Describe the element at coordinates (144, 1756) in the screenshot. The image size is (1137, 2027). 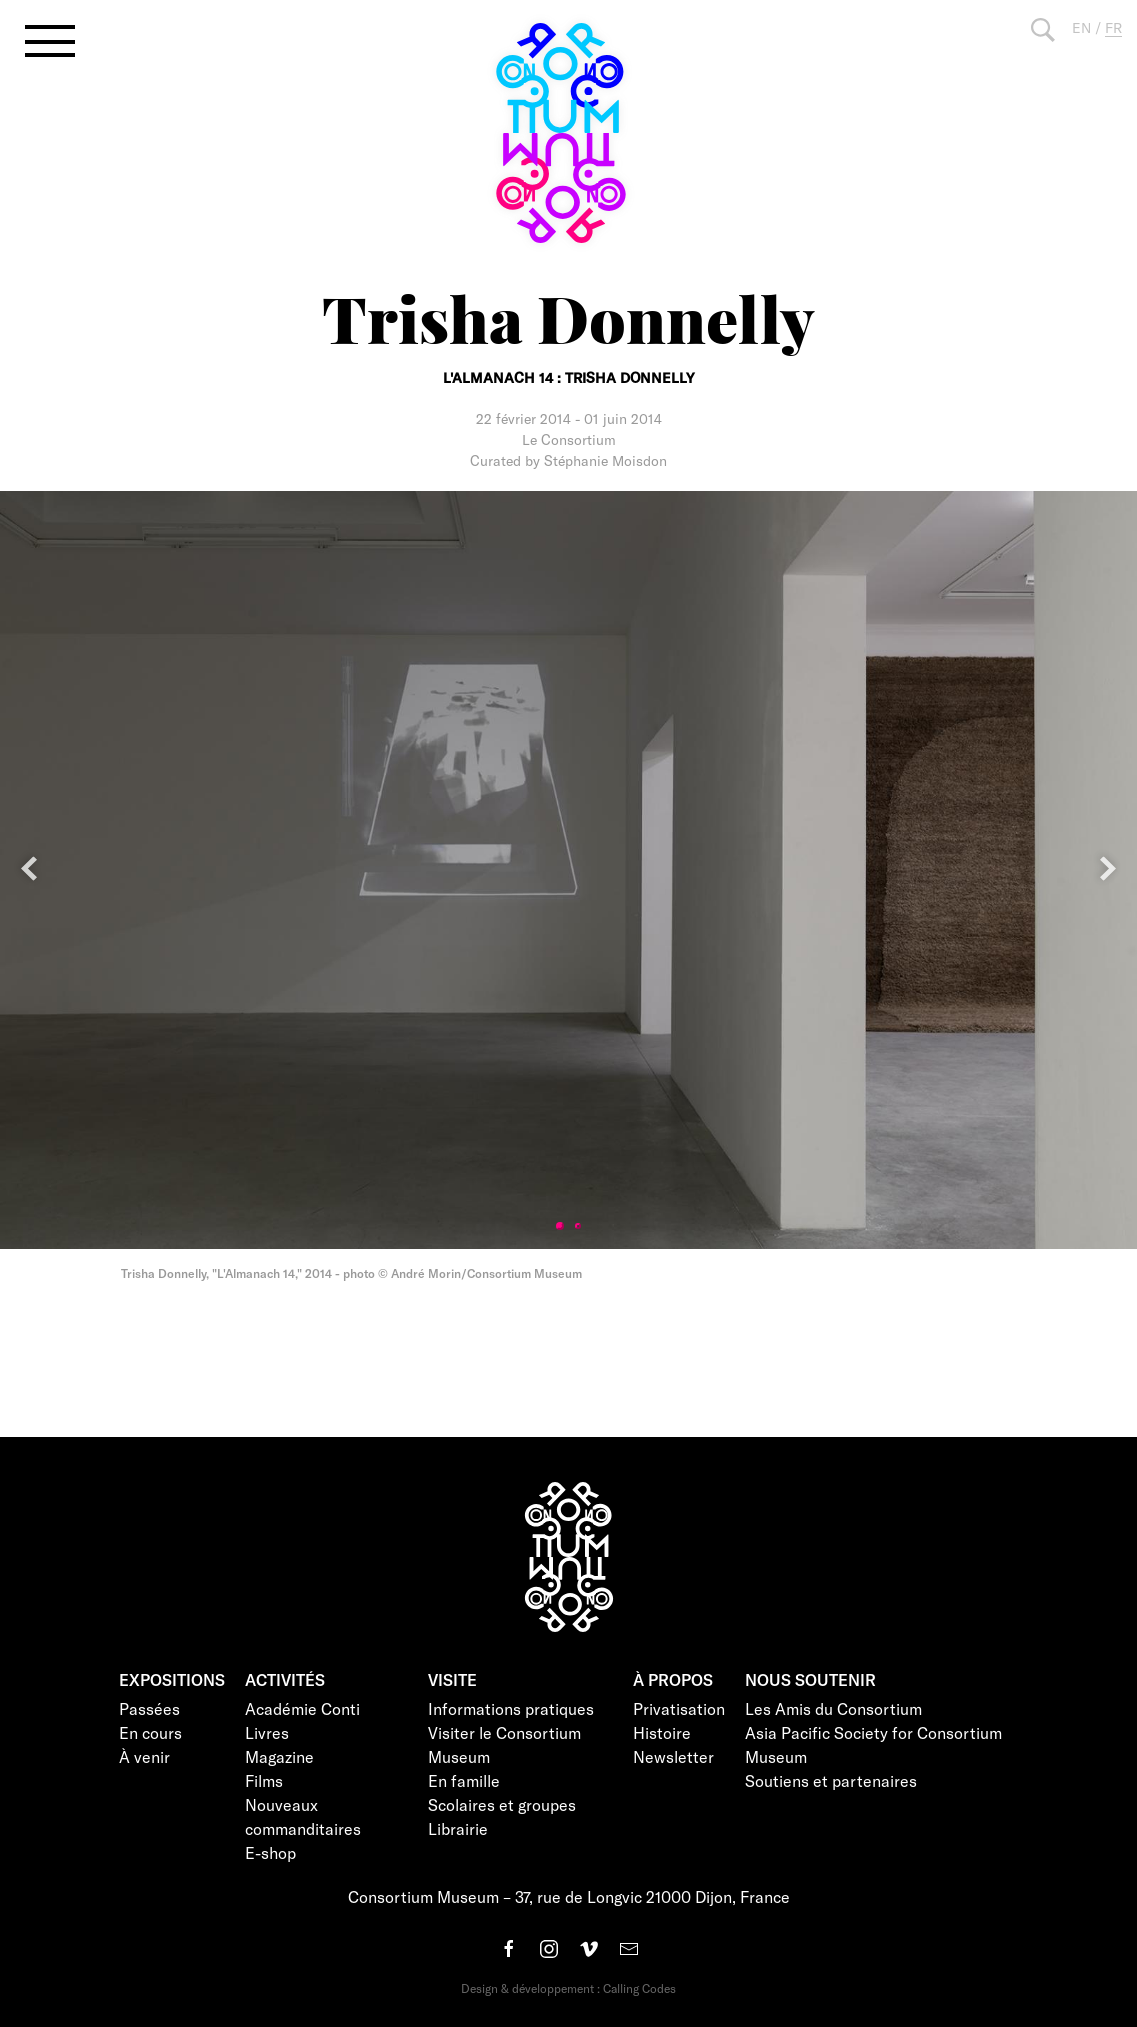
I see `À venir` at that location.